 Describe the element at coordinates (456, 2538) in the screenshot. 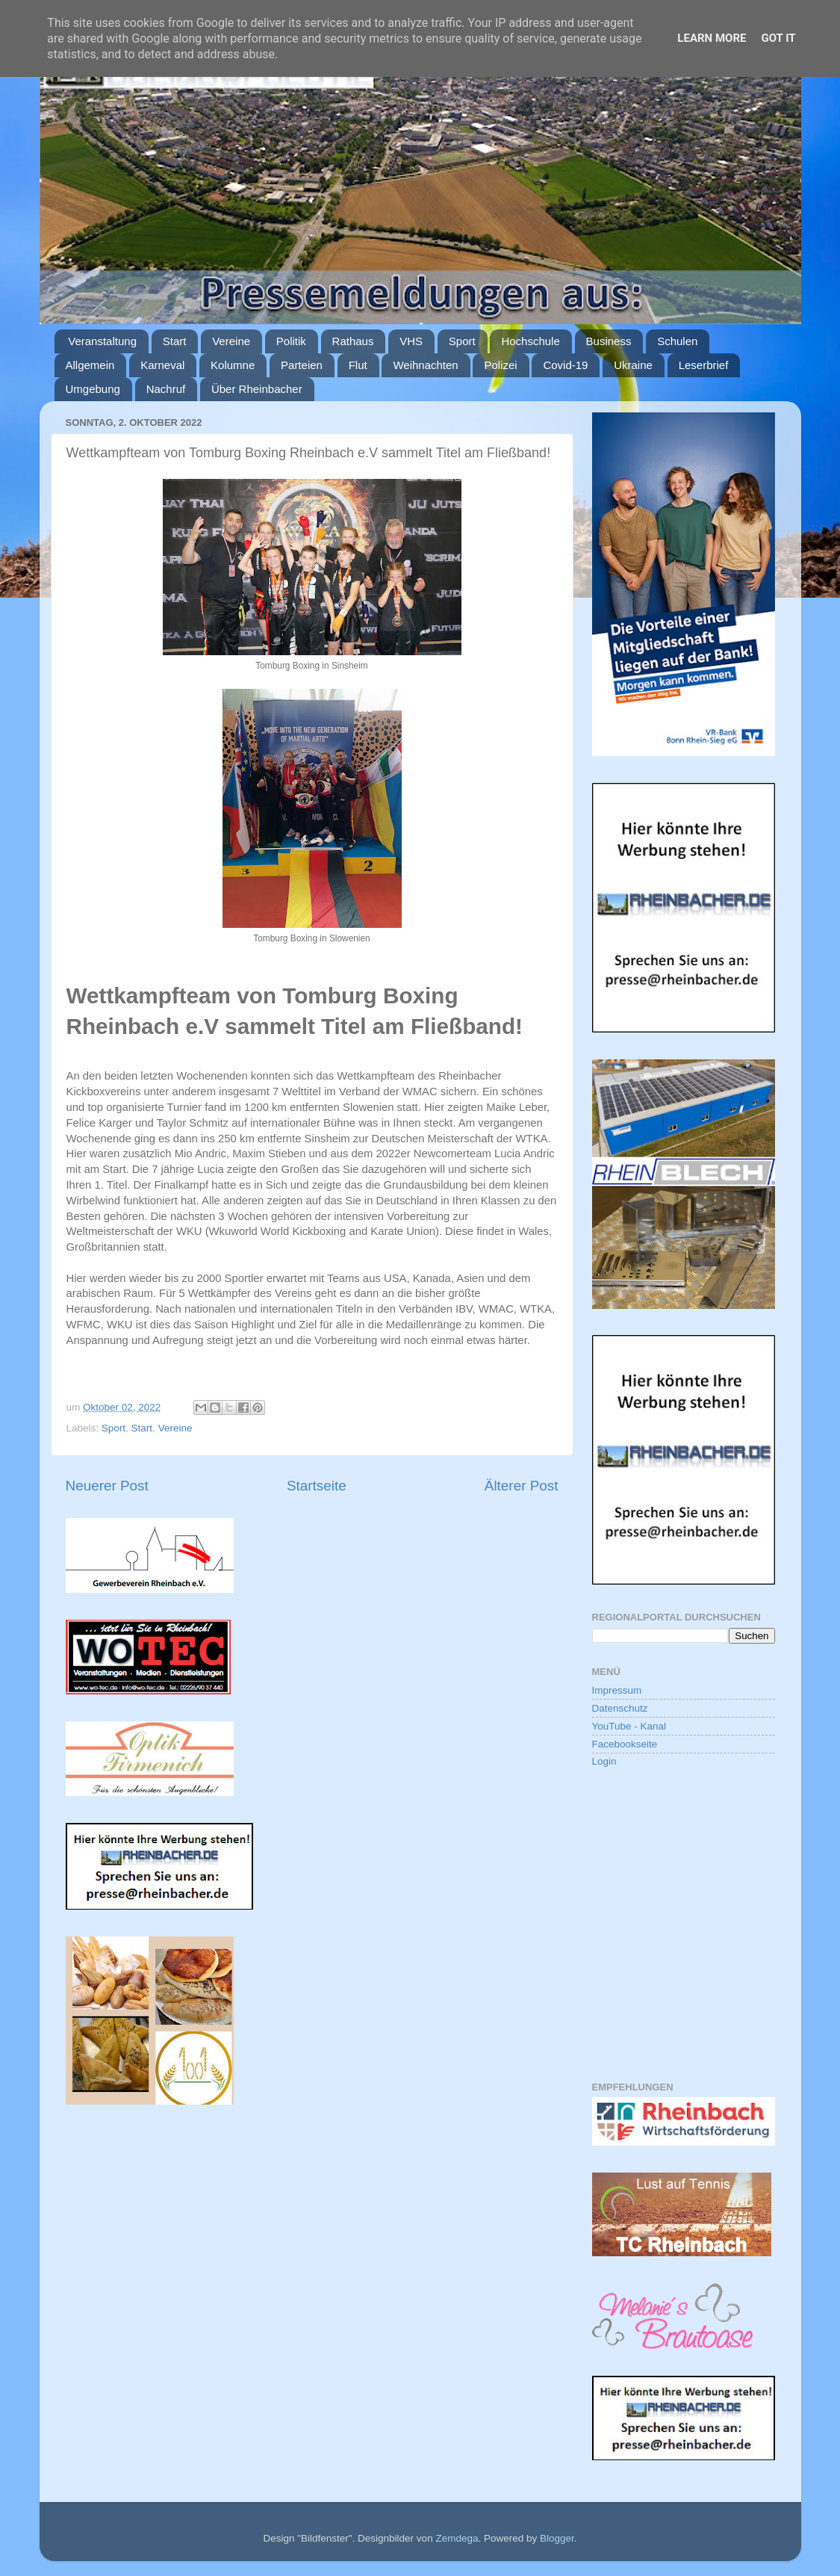

I see `Zemdega` at that location.